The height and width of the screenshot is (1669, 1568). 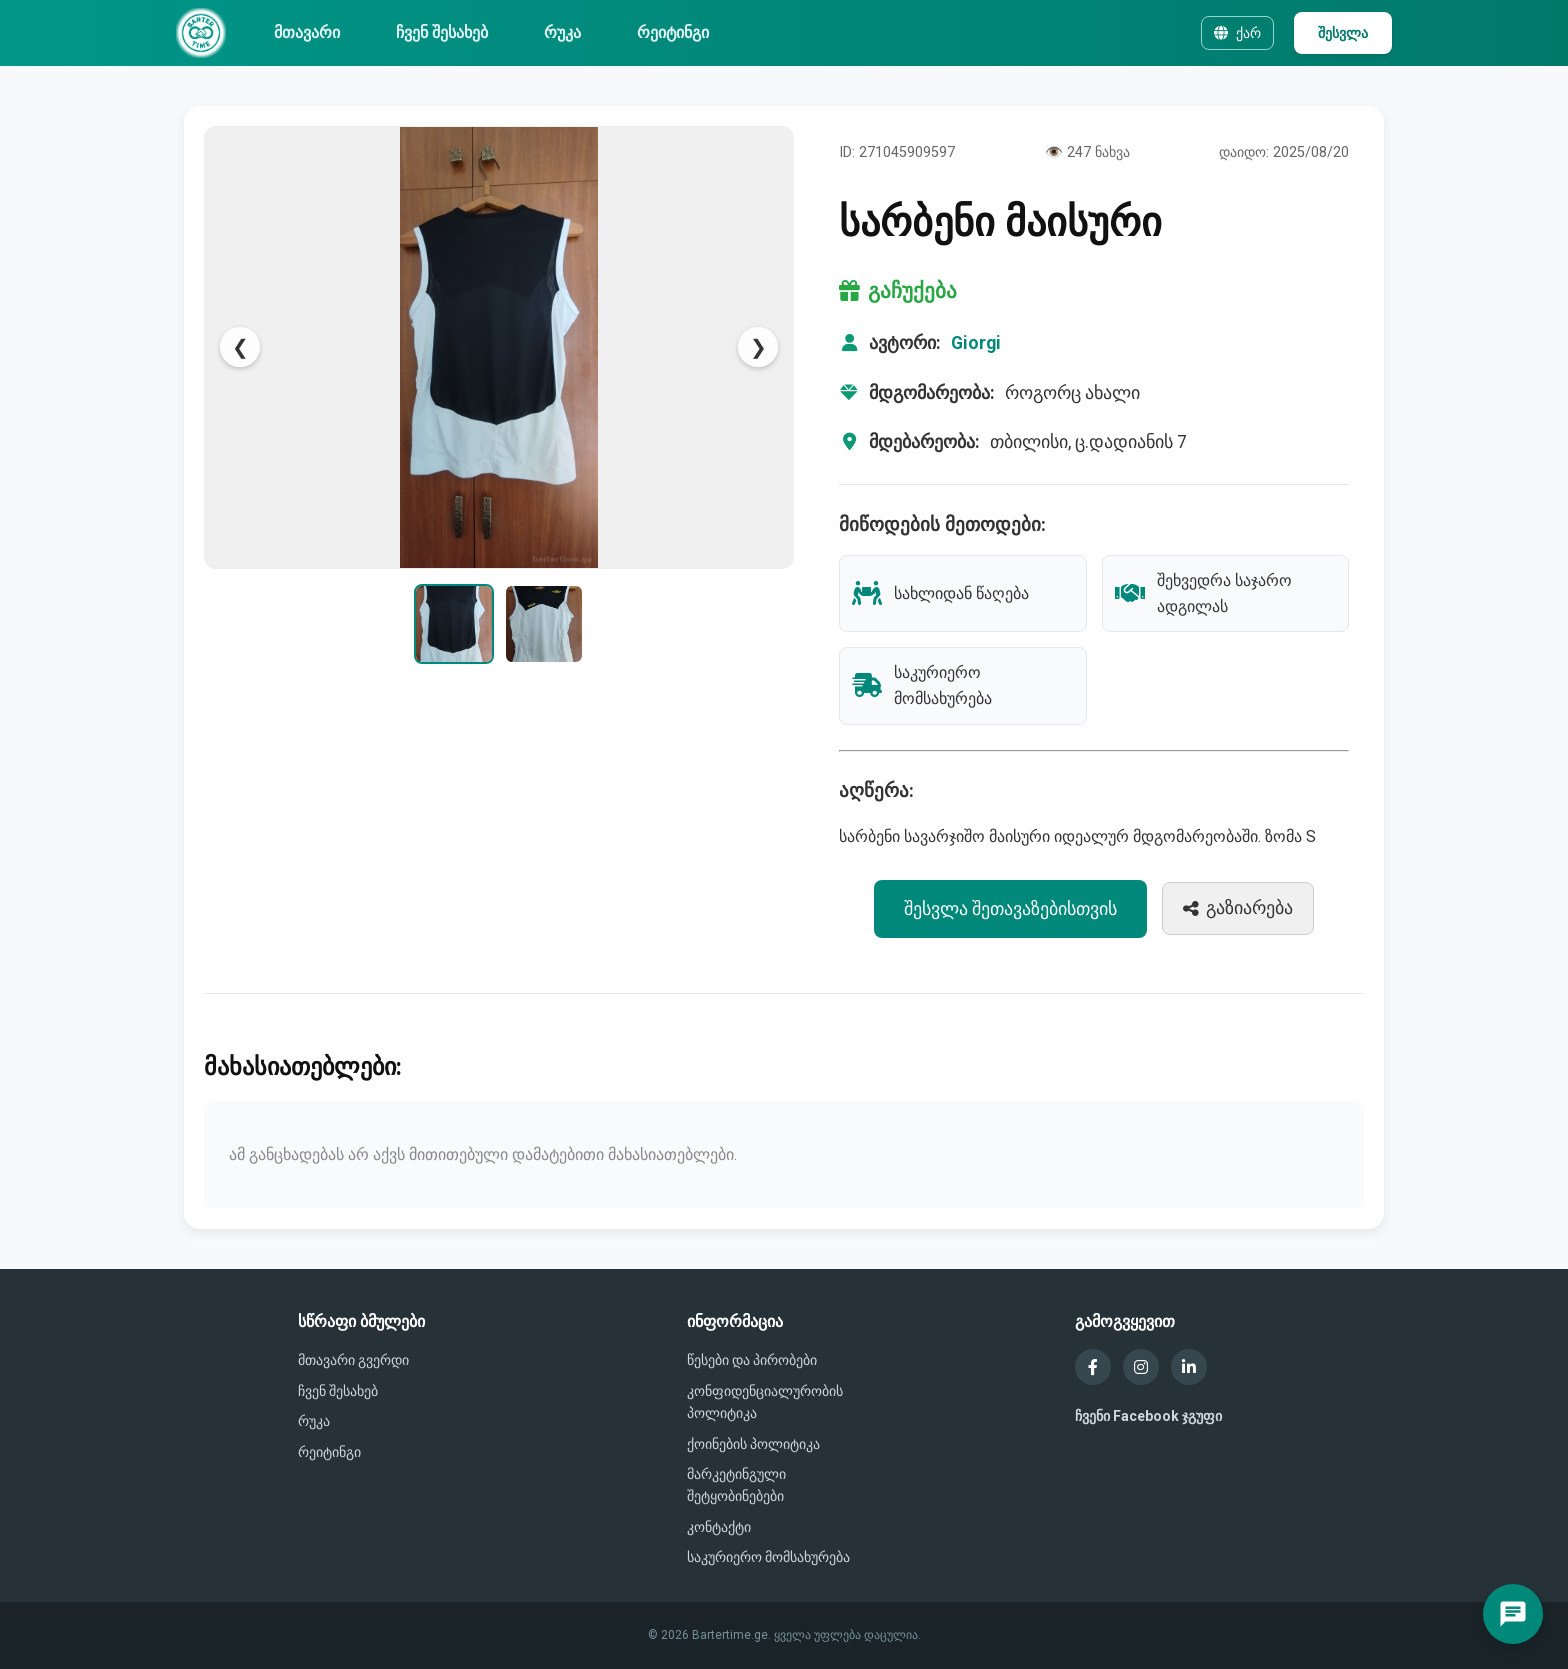 I want to click on ჩვენი Facebook ჯგუფი, so click(x=1148, y=1416).